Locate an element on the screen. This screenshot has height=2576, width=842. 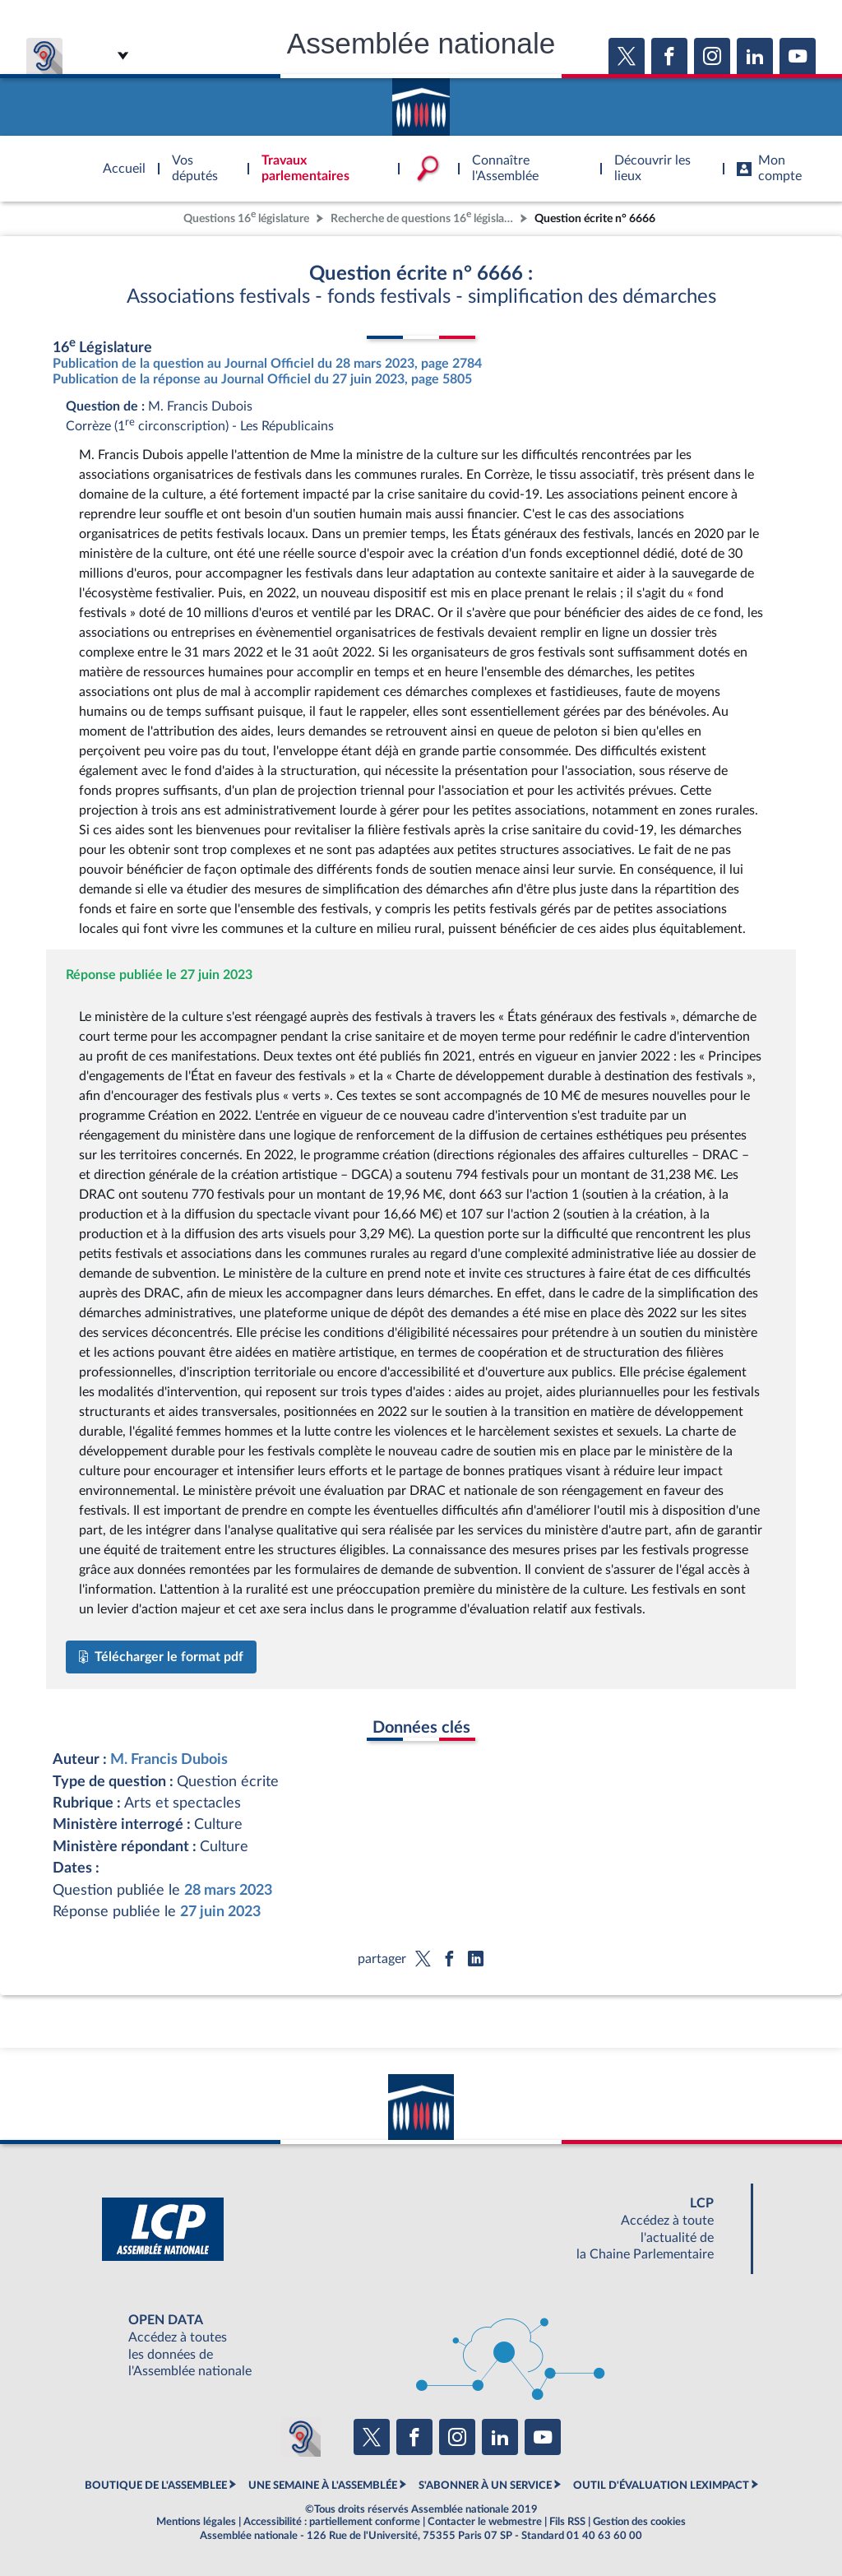
S'ABONNER À UN SERVICE is located at coordinates (485, 2485).